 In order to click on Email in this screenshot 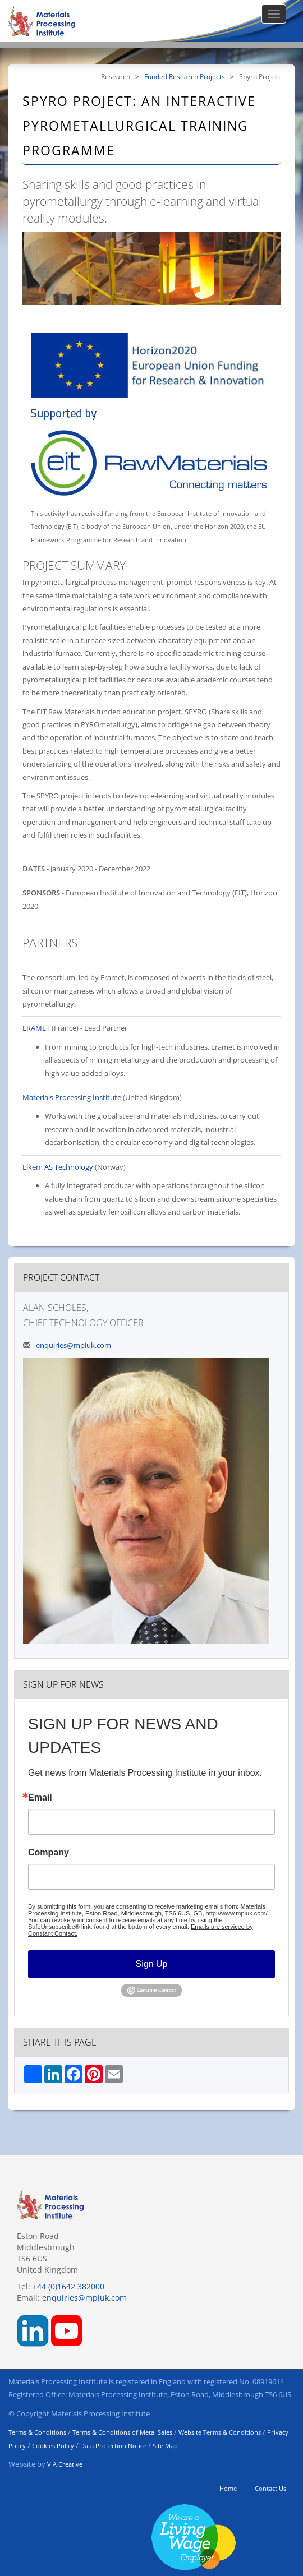, I will do `click(40, 1797)`.